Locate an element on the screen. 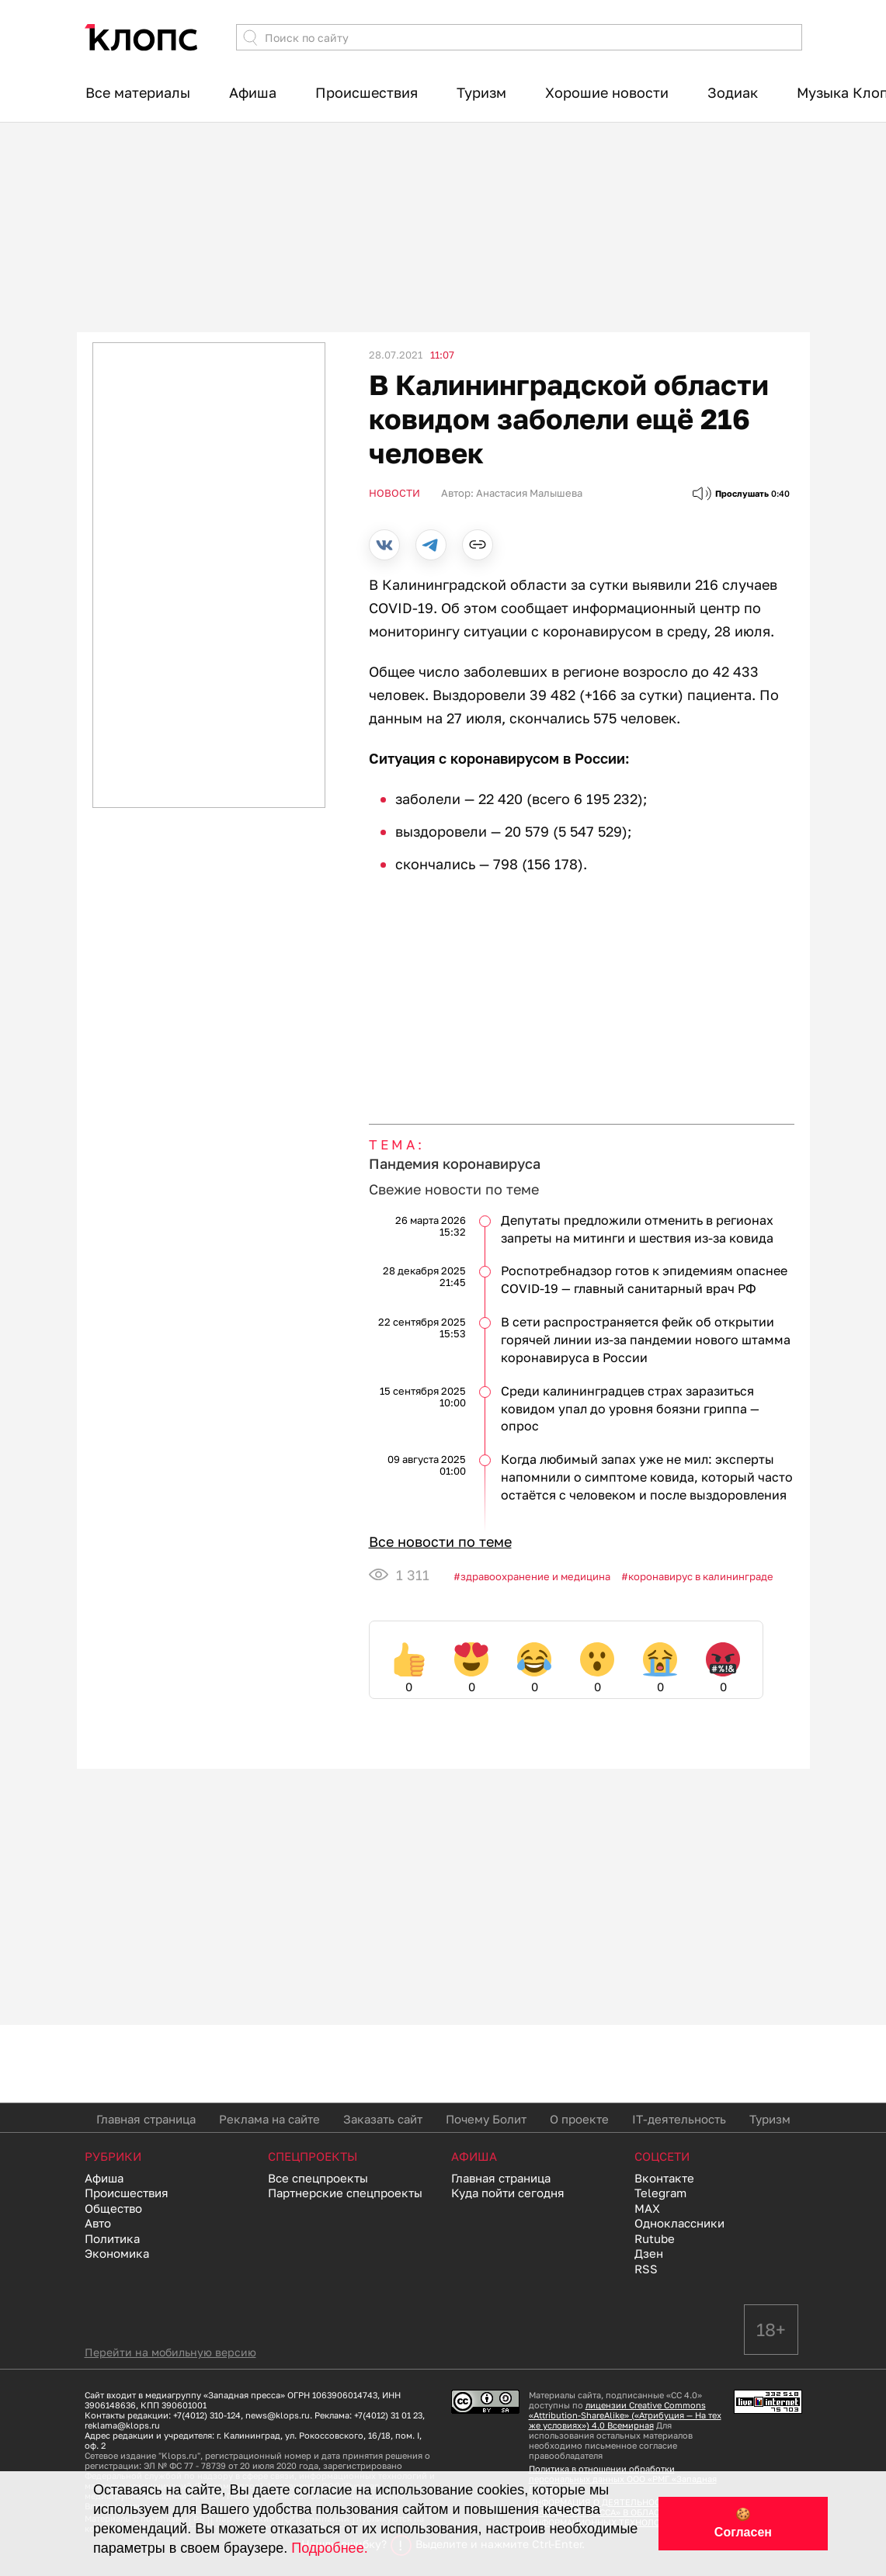 The width and height of the screenshot is (886, 2576). Хорошие новости is located at coordinates (607, 92).